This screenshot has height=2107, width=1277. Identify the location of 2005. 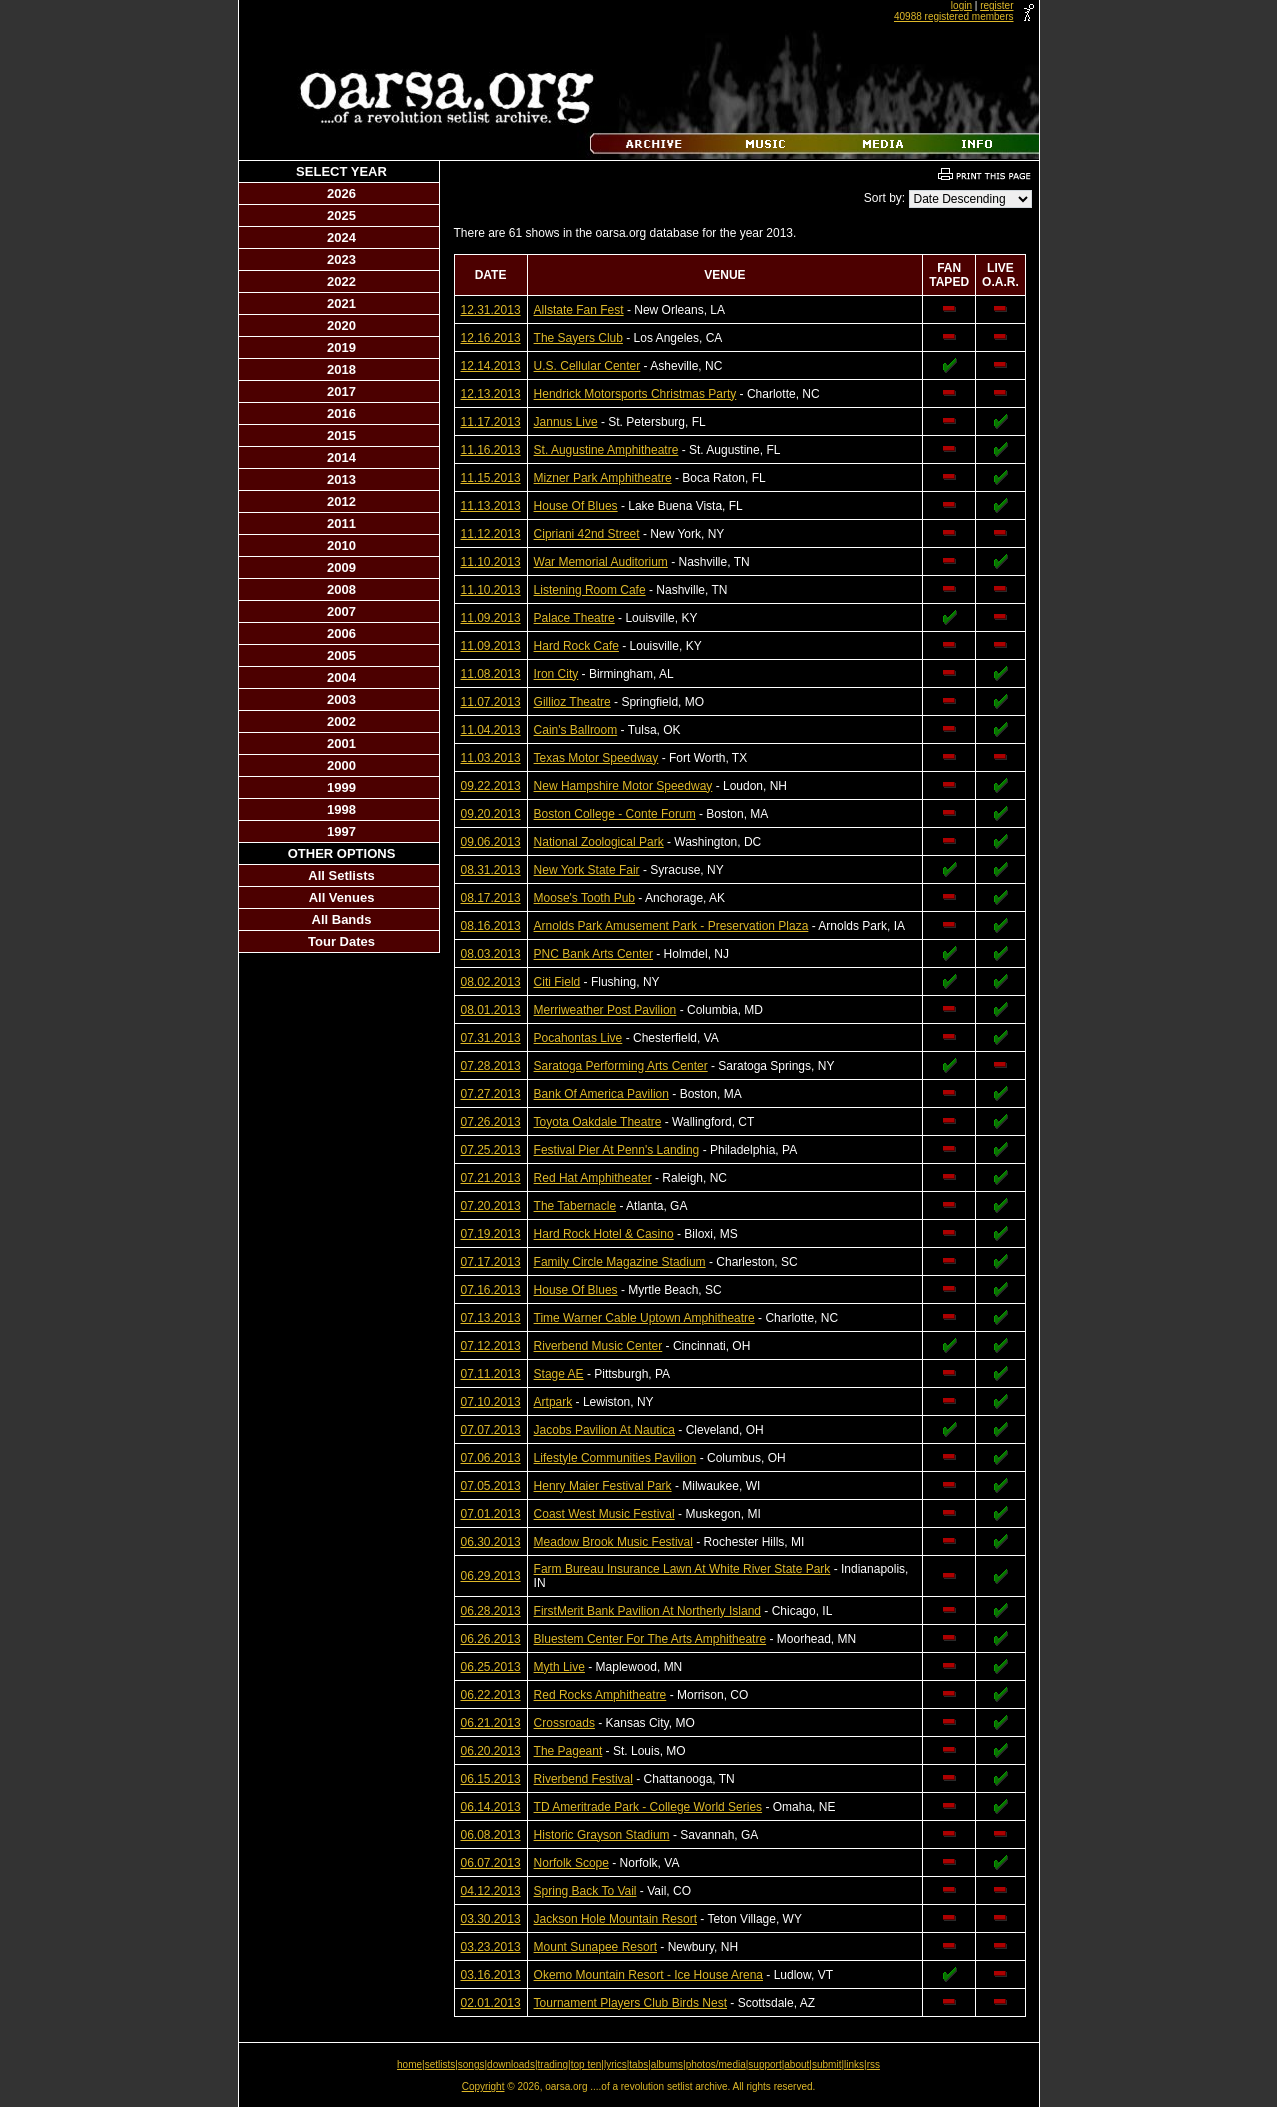
(341, 655).